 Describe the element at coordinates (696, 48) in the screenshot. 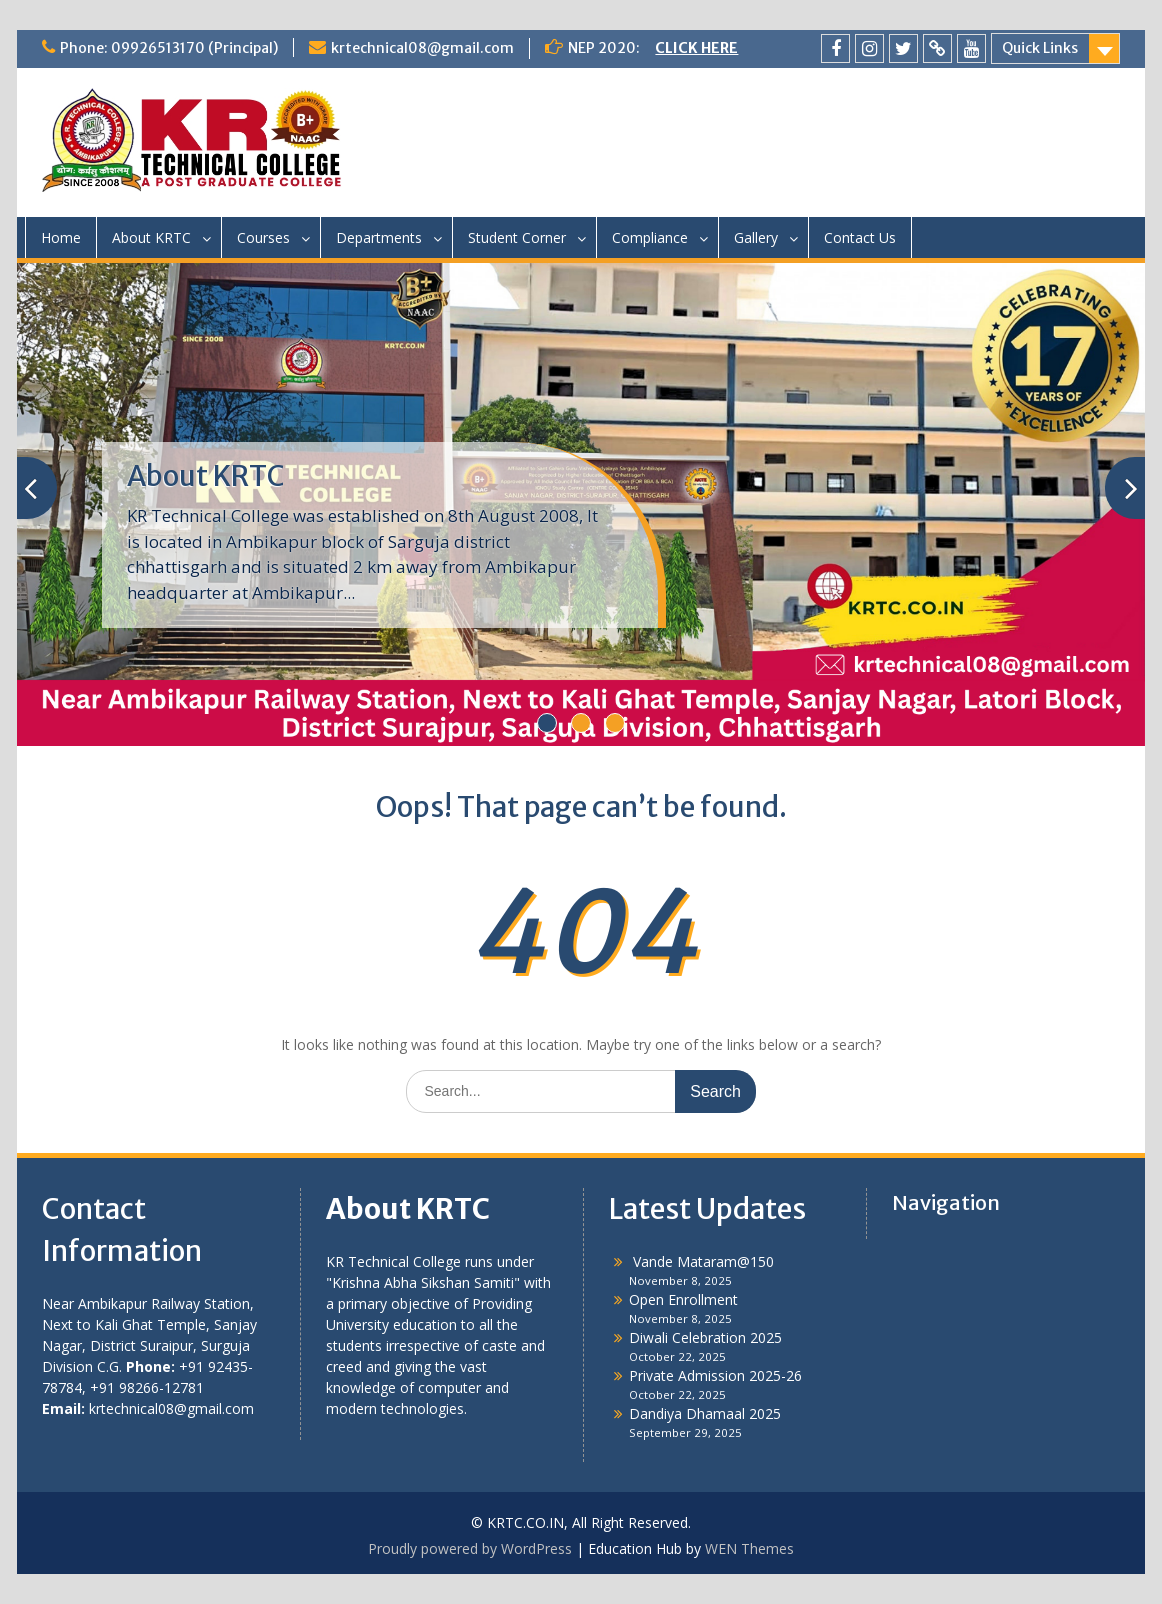

I see `CLICK HERE` at that location.